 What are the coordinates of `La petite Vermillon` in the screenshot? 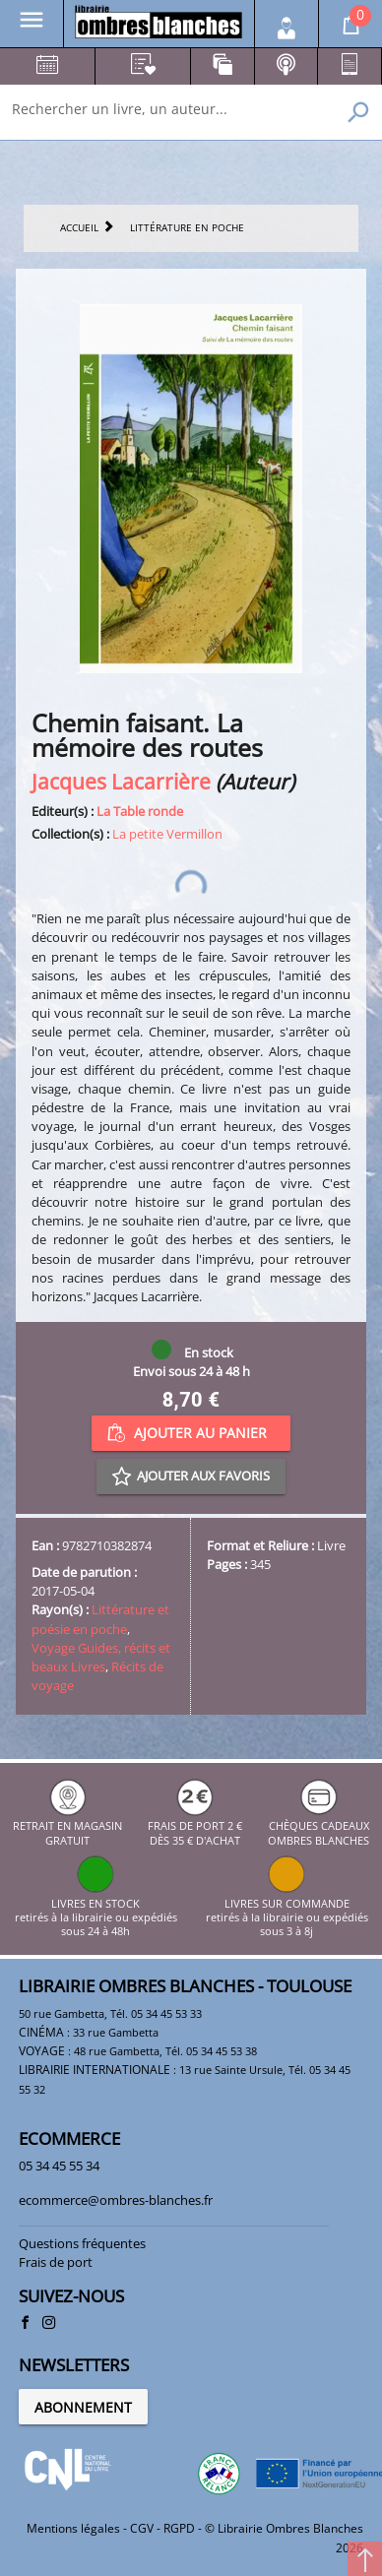 It's located at (167, 834).